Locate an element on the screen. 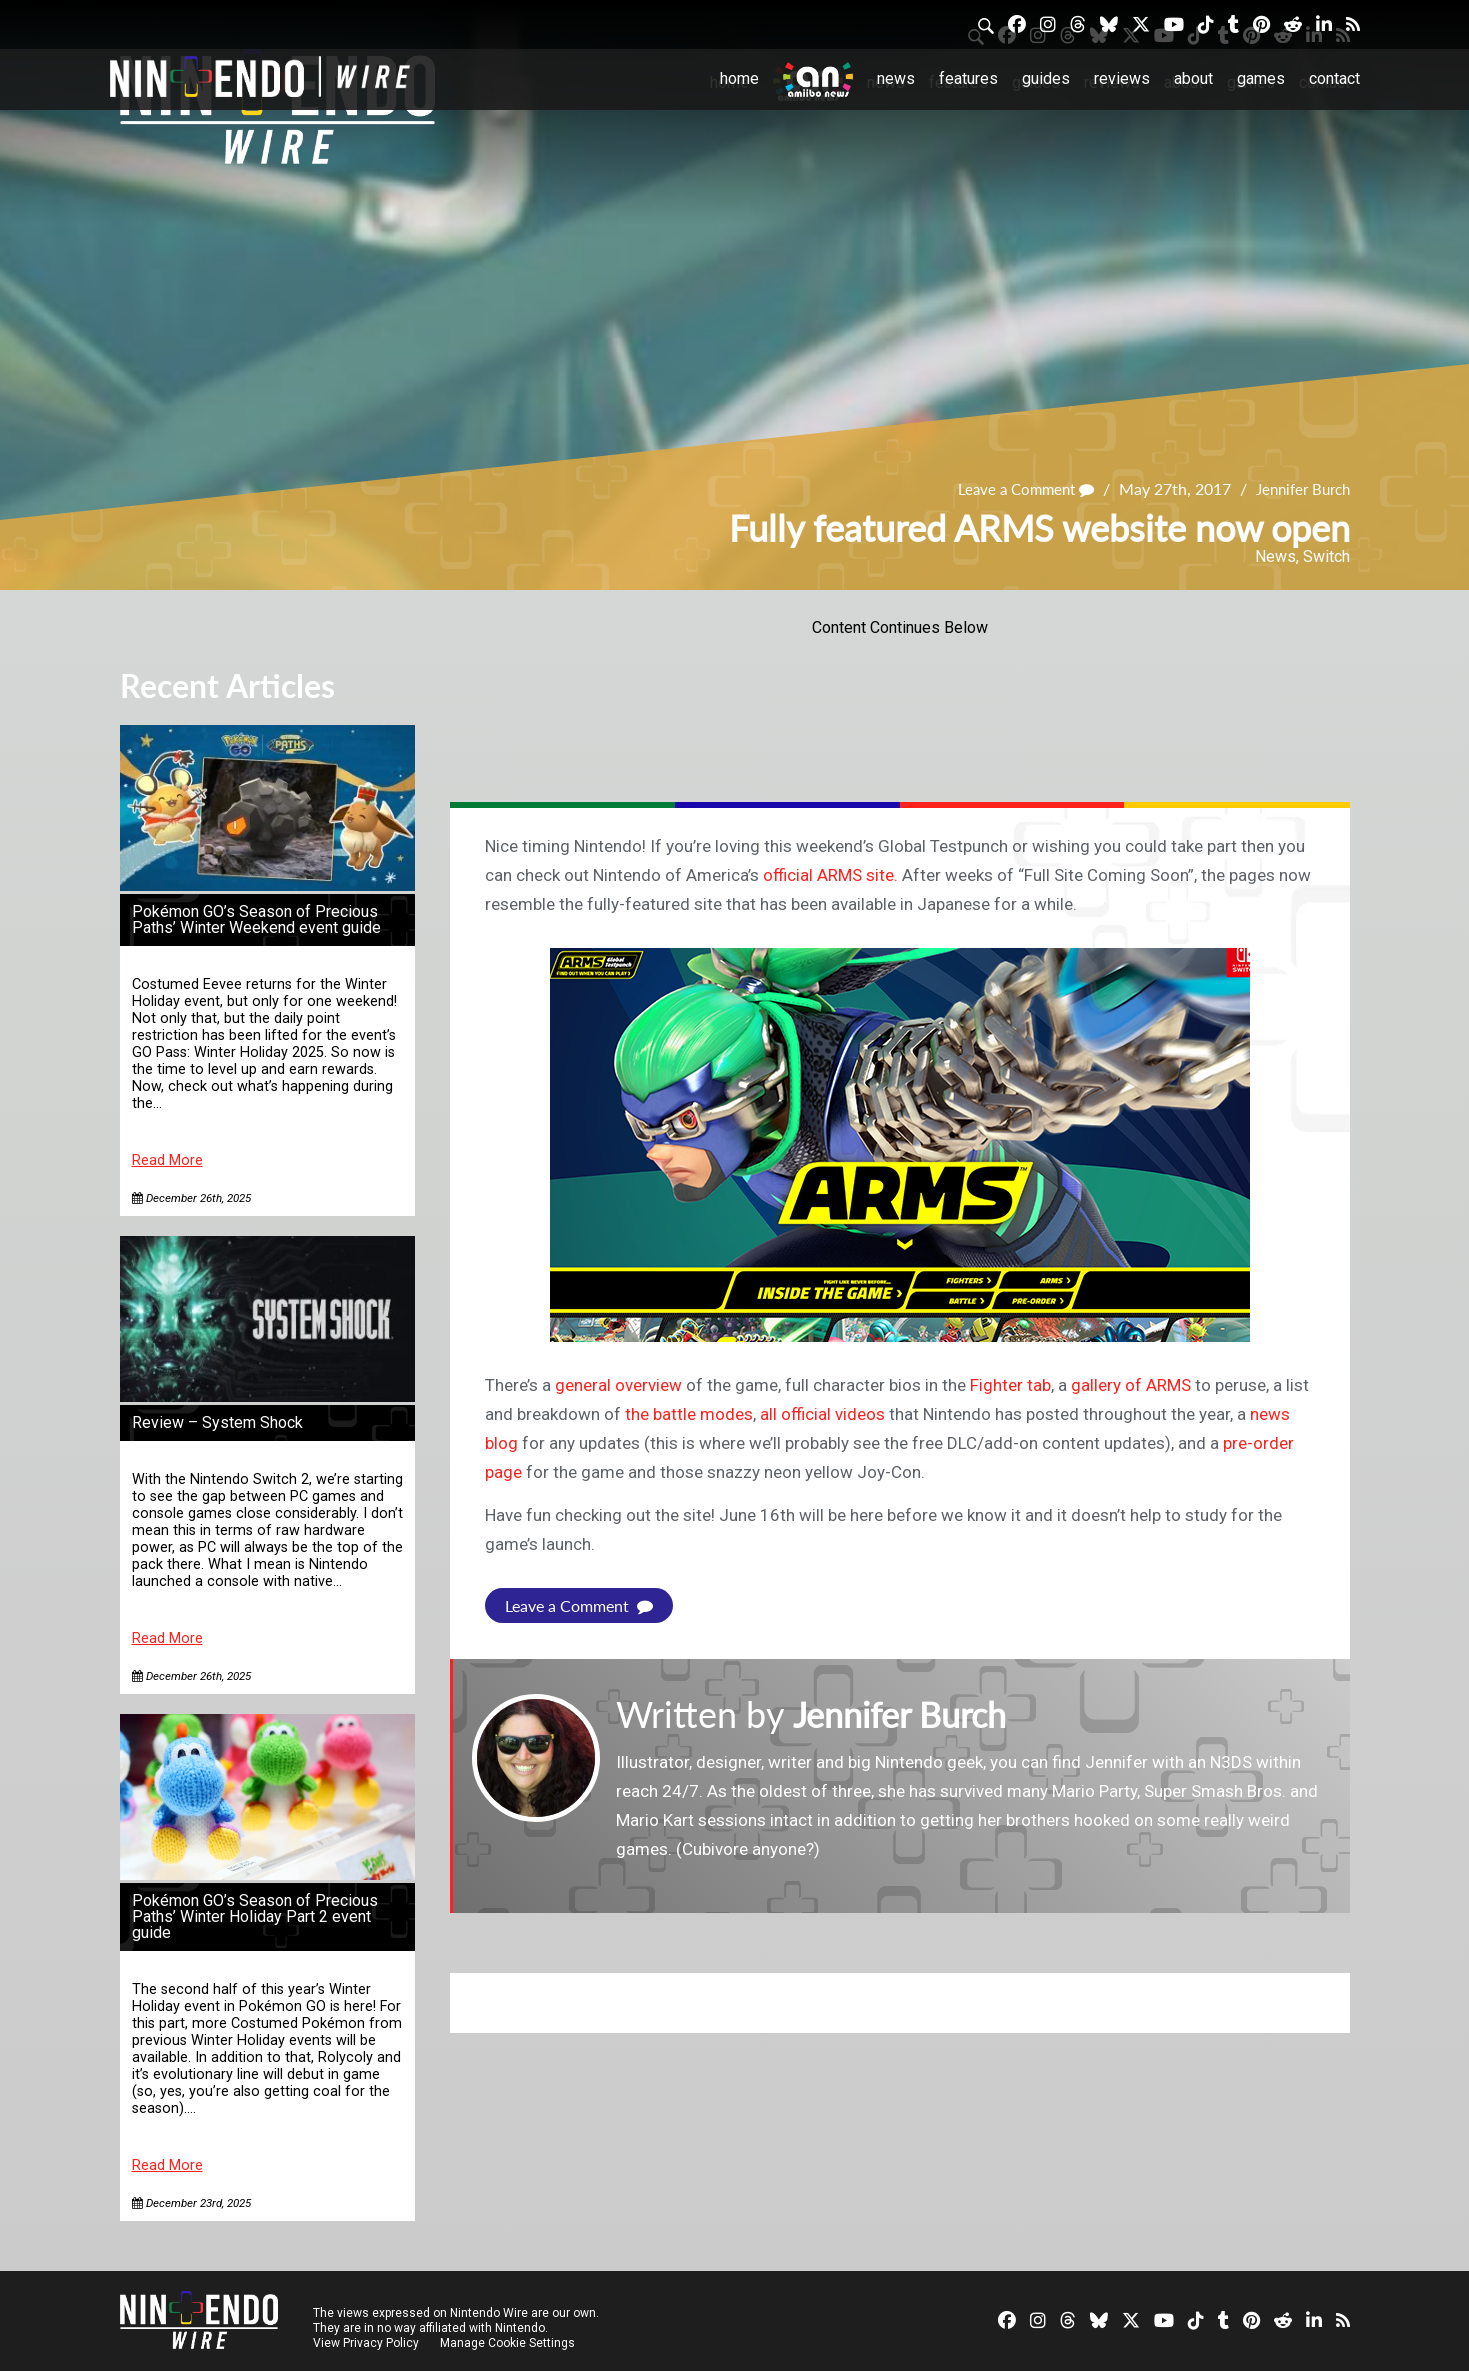 The image size is (1469, 2371). Reviews is located at coordinates (1122, 78).